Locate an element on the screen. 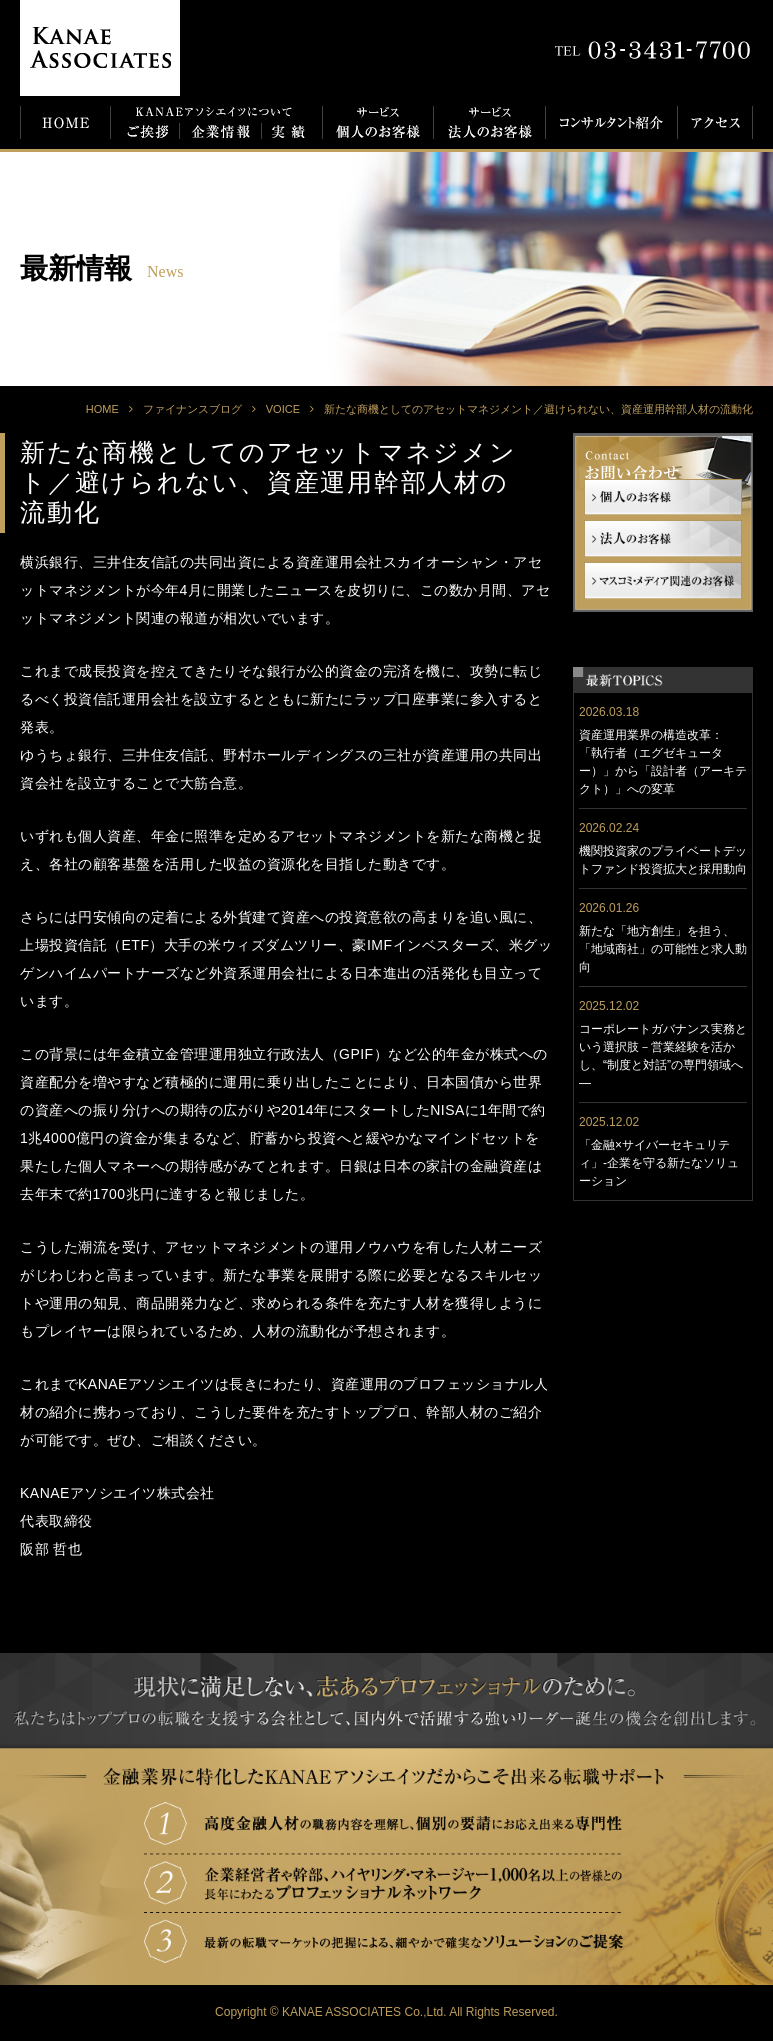 The height and width of the screenshot is (2041, 773). HOME is located at coordinates (102, 409).